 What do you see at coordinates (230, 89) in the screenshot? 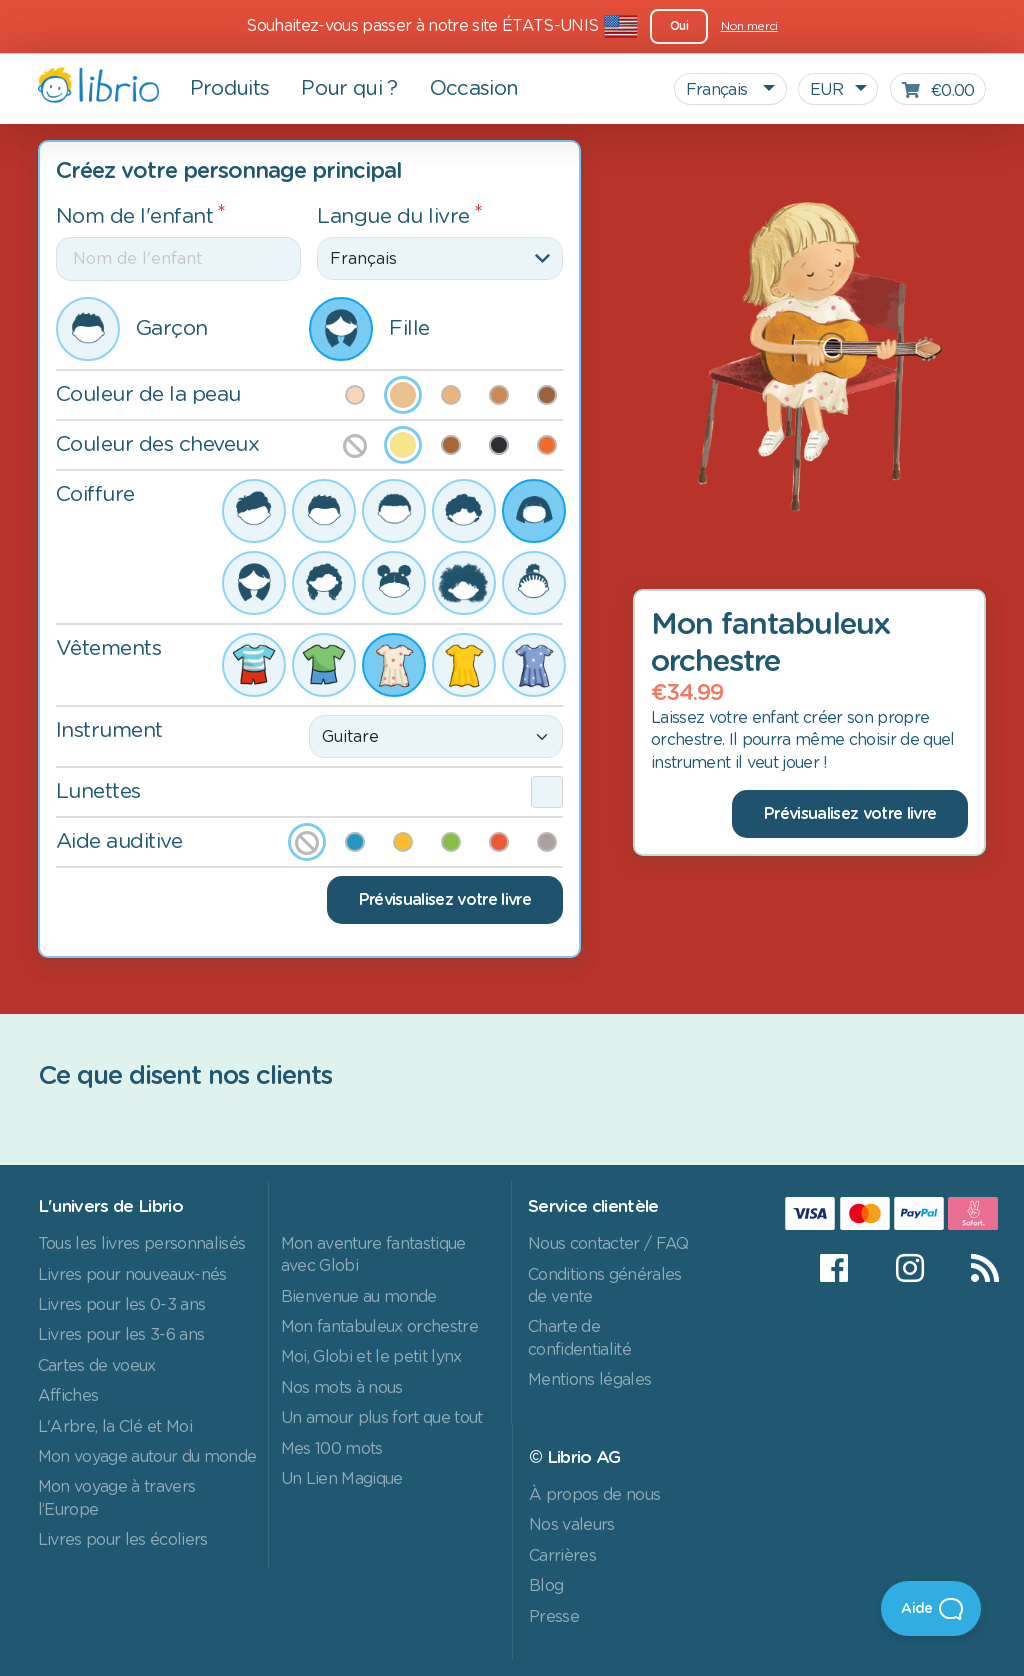
I see `Produits [button]` at bounding box center [230, 89].